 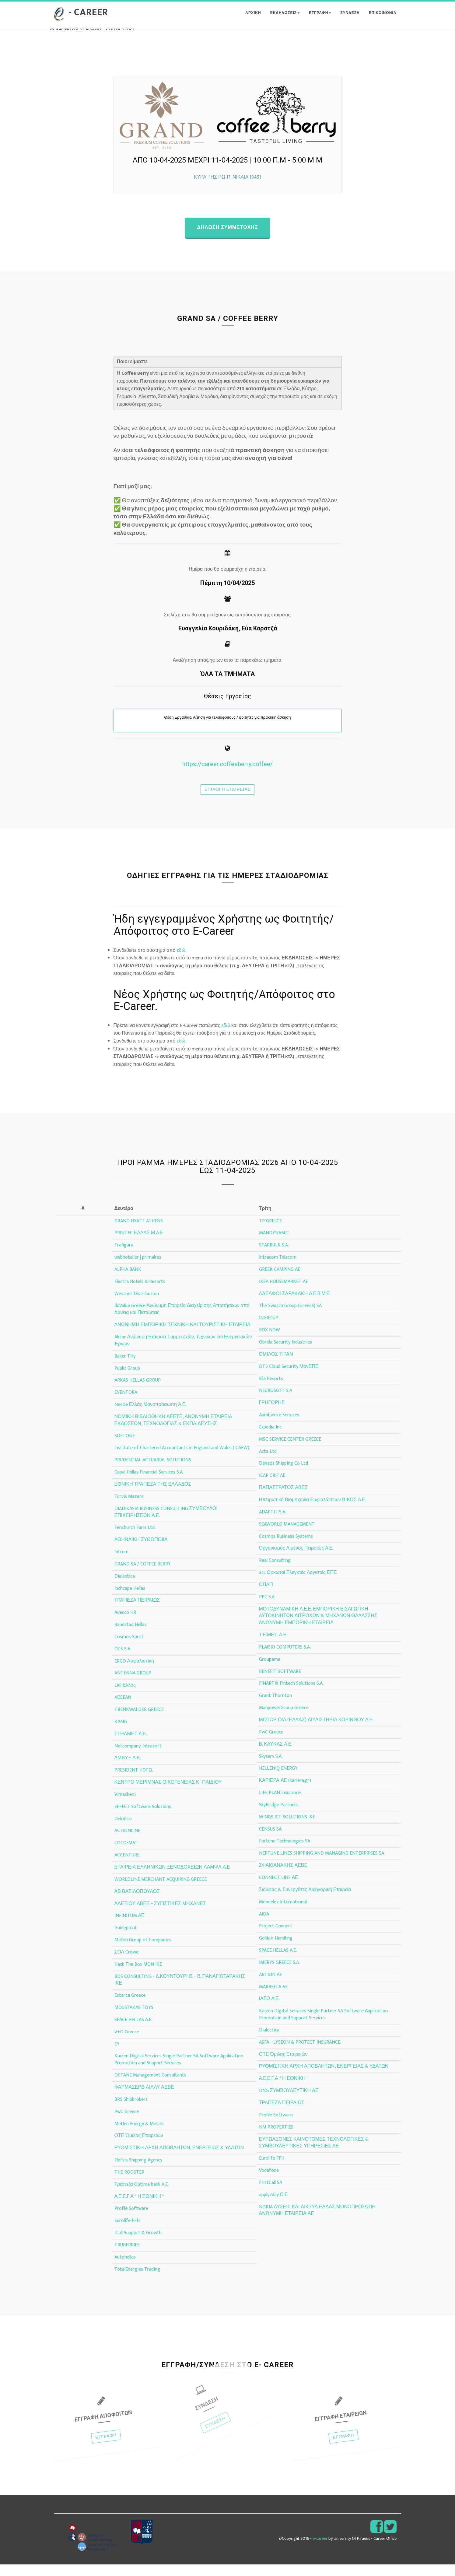 I want to click on ΙΑΣΩ Α.Ε., so click(x=269, y=2010).